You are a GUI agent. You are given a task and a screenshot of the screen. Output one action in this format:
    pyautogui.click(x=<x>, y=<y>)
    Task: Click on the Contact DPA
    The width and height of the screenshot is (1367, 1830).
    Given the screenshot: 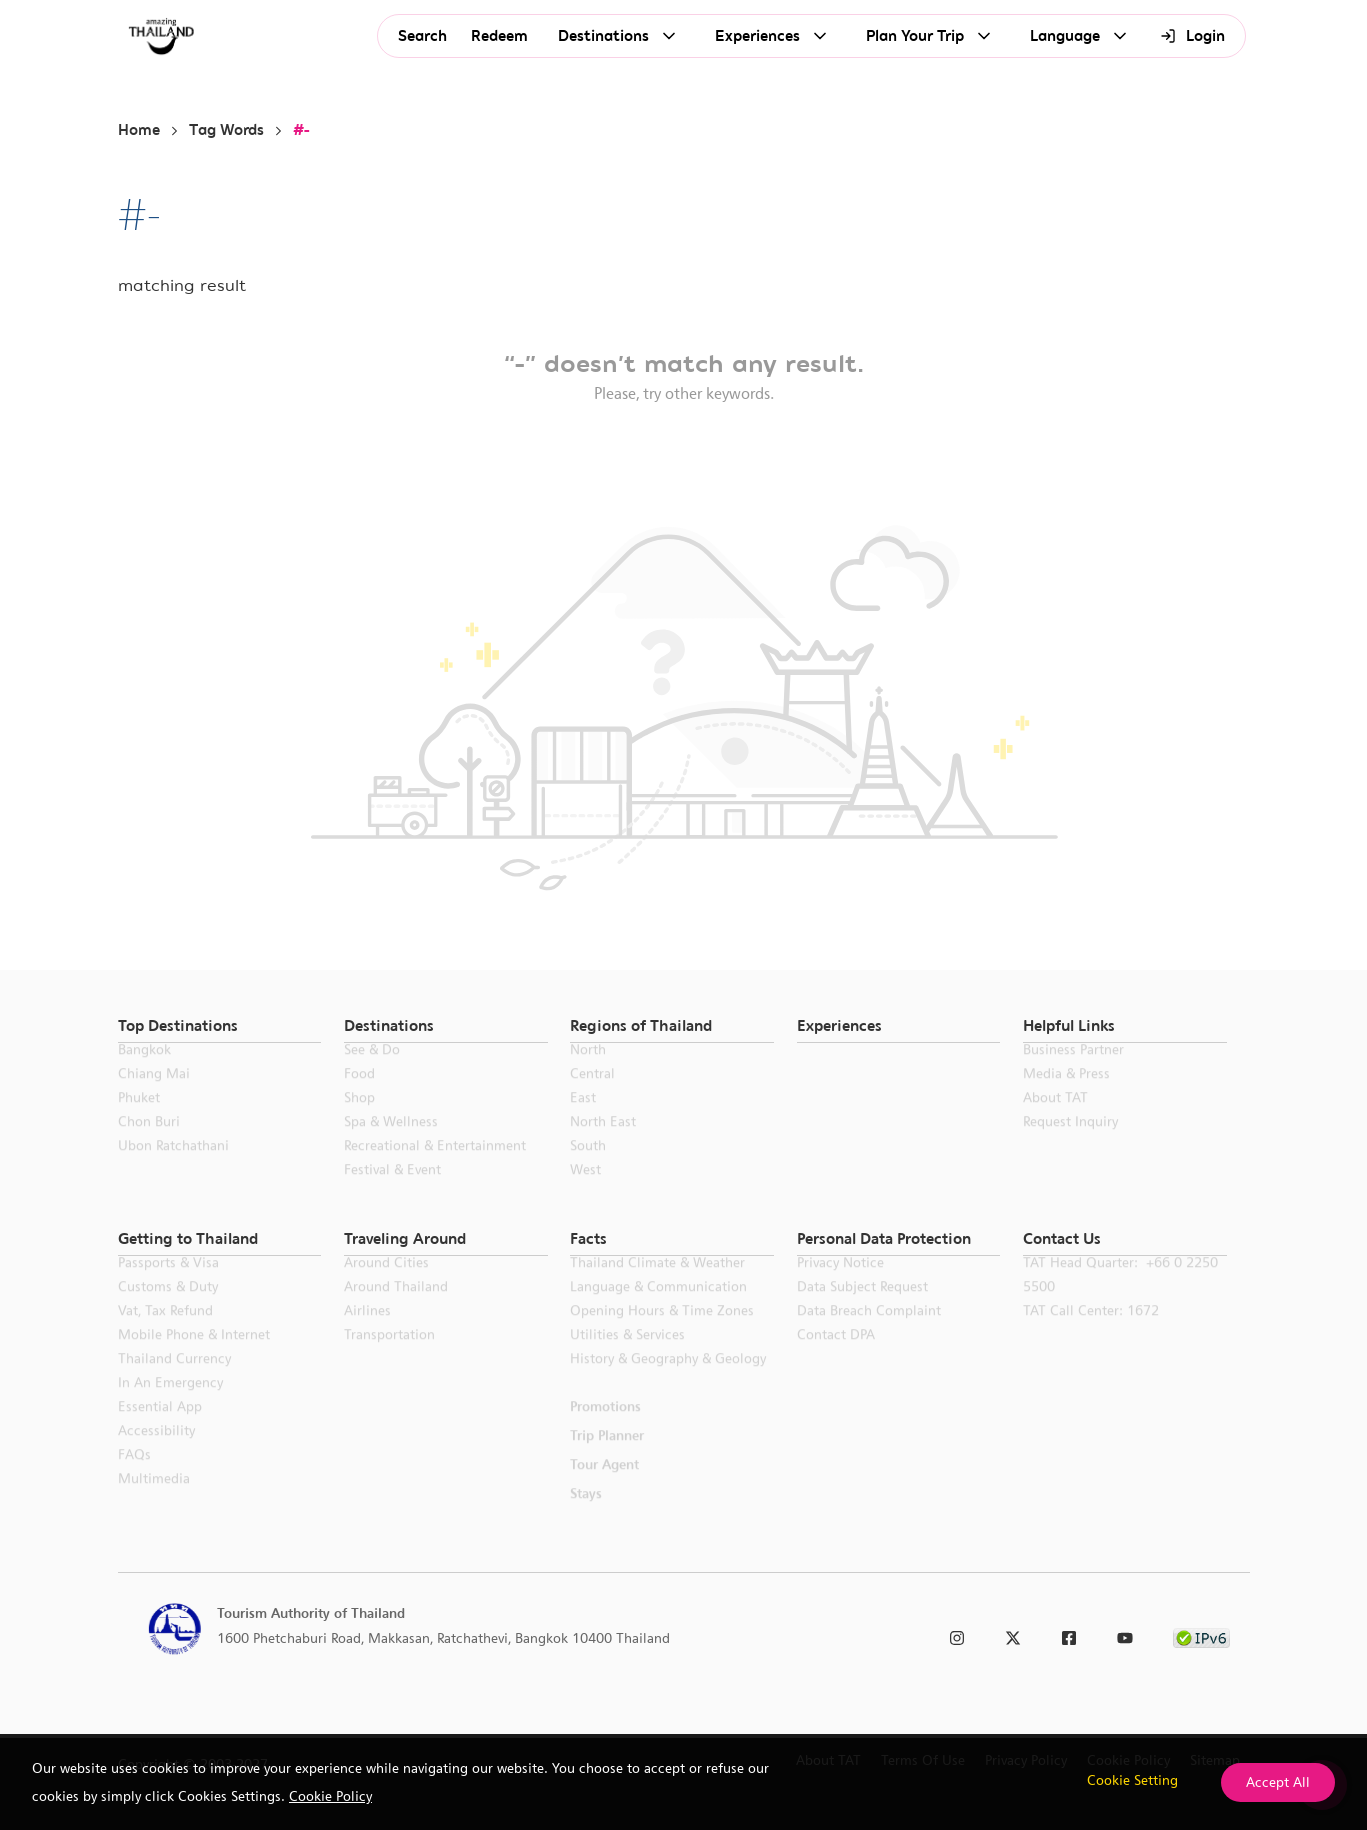 What is the action you would take?
    pyautogui.click(x=836, y=1358)
    